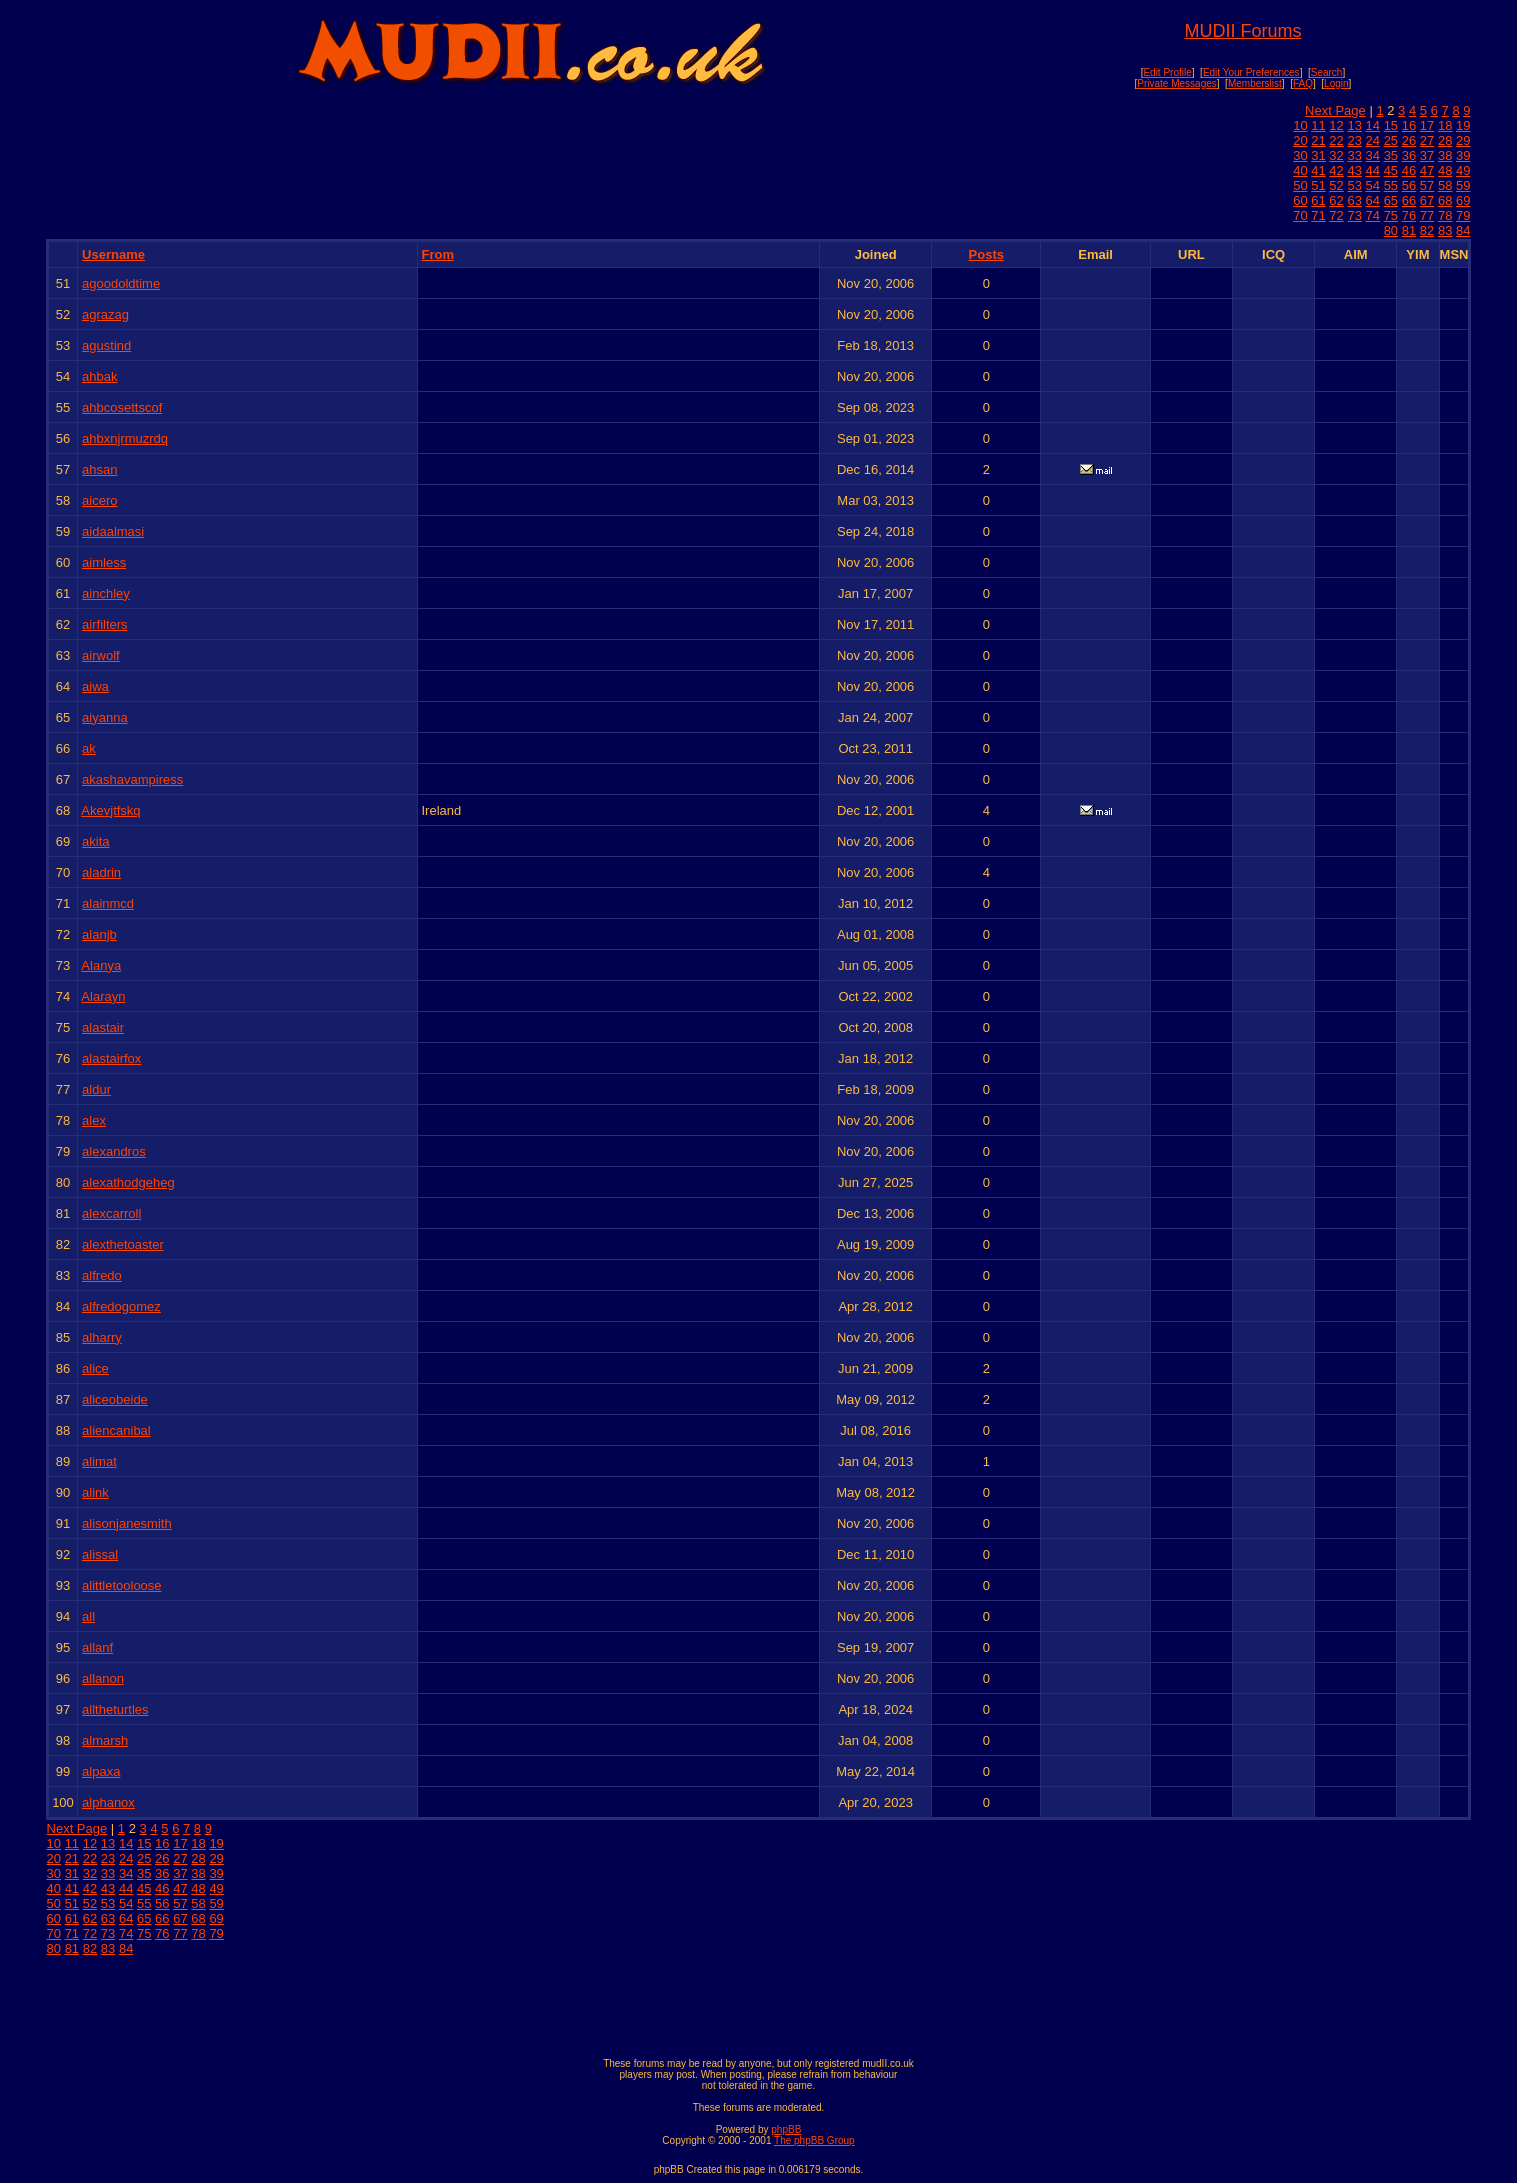 The width and height of the screenshot is (1517, 2183). What do you see at coordinates (1336, 155) in the screenshot?
I see `32` at bounding box center [1336, 155].